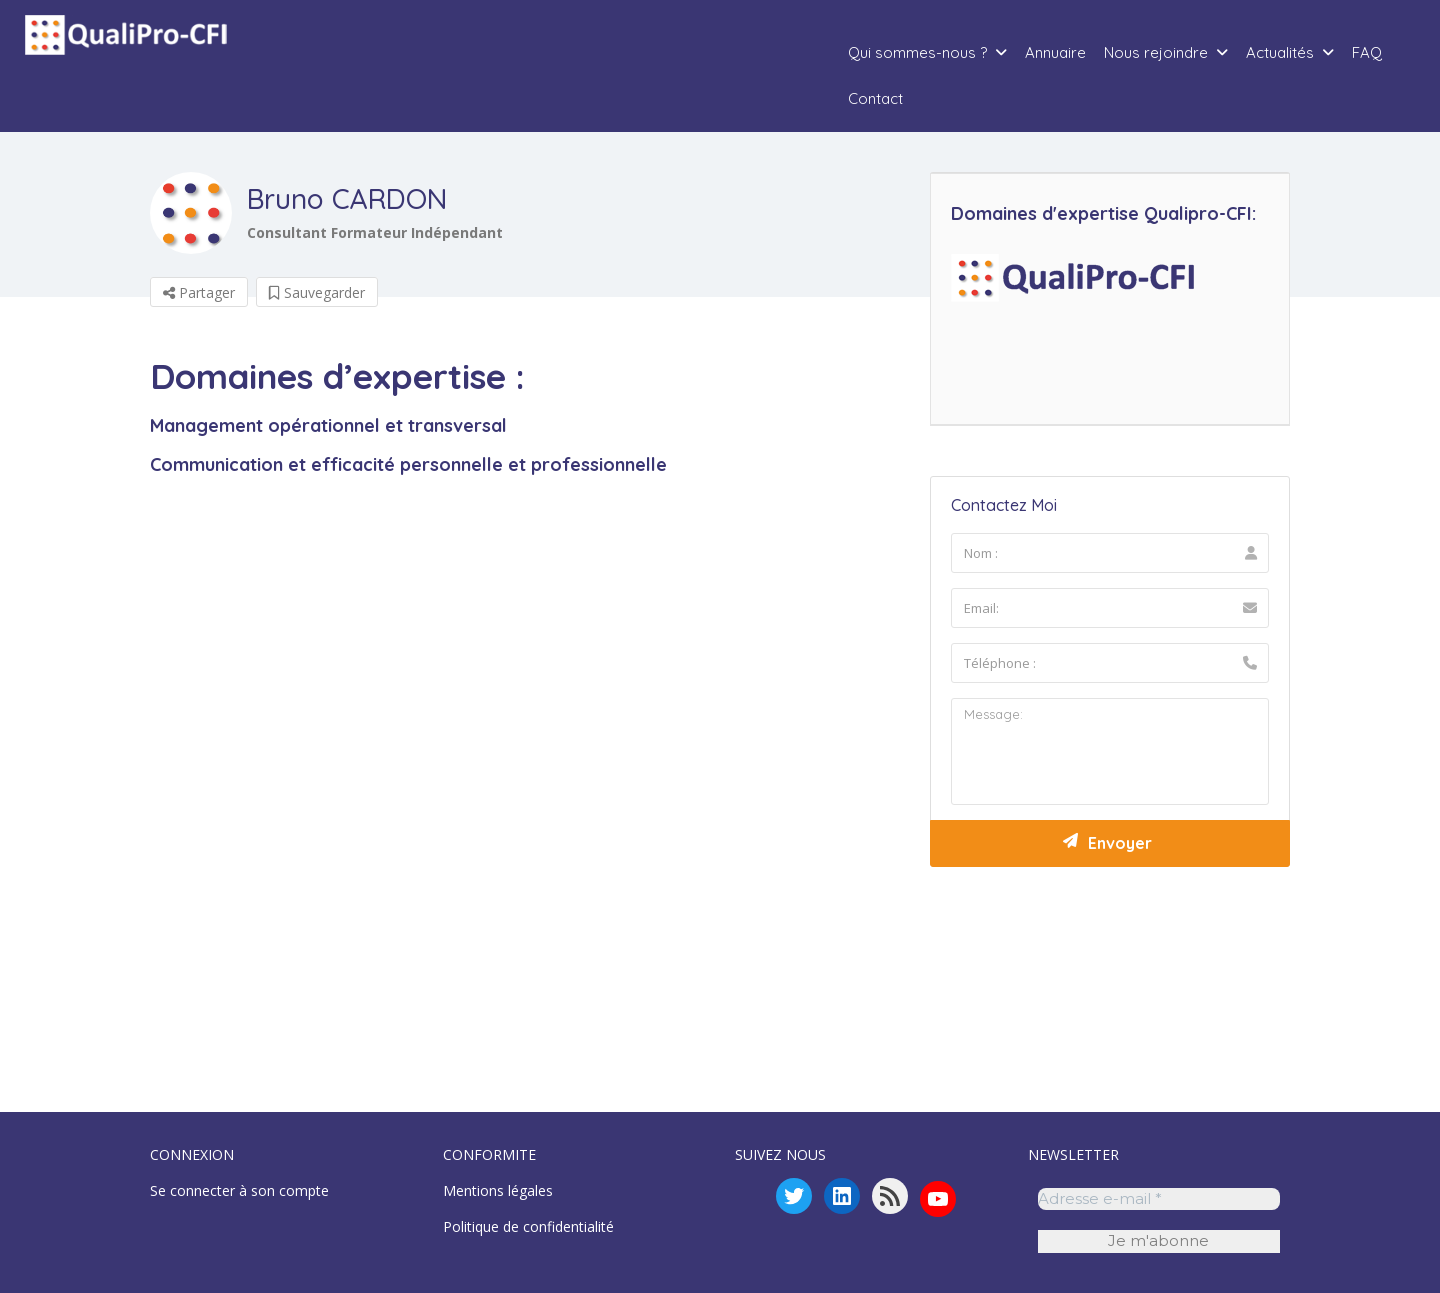  Describe the element at coordinates (1280, 52) in the screenshot. I see `Actualités` at that location.